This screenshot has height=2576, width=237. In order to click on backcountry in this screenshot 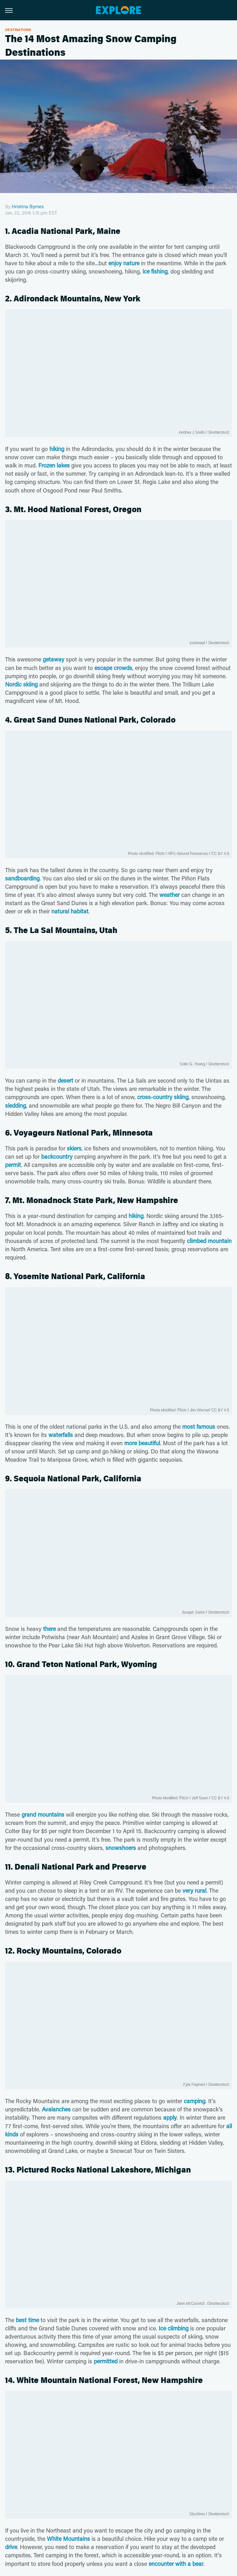, I will do `click(57, 1156)`.